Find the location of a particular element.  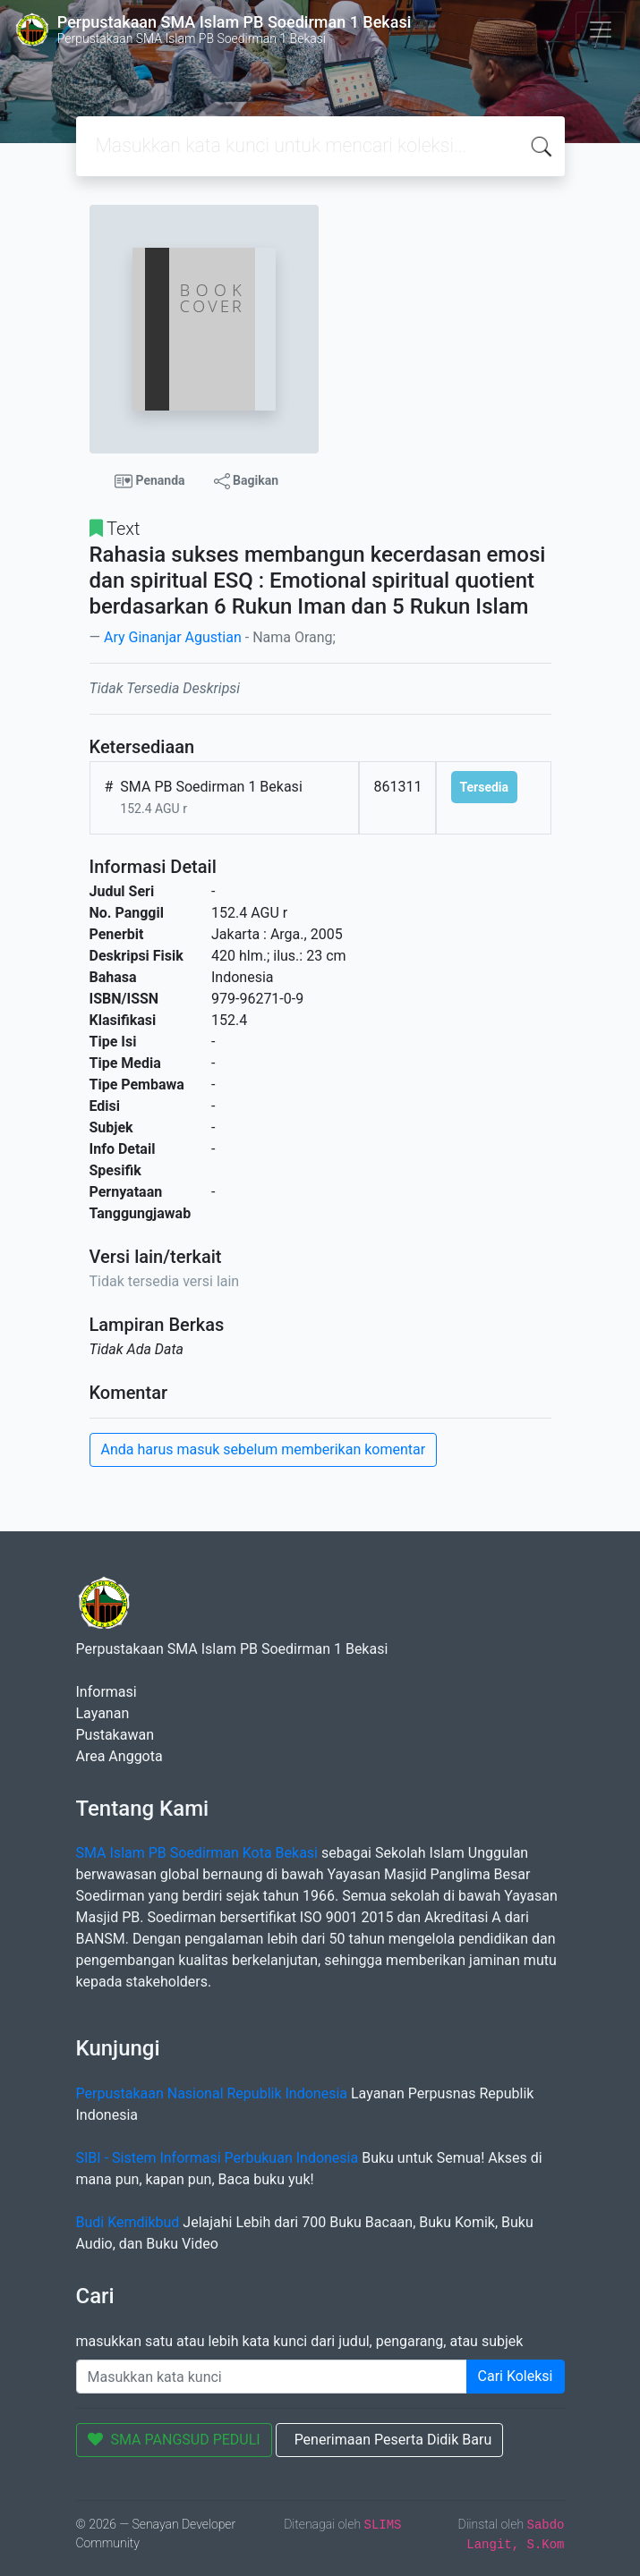

SMA PANGSUD PEDULI is located at coordinates (174, 2439).